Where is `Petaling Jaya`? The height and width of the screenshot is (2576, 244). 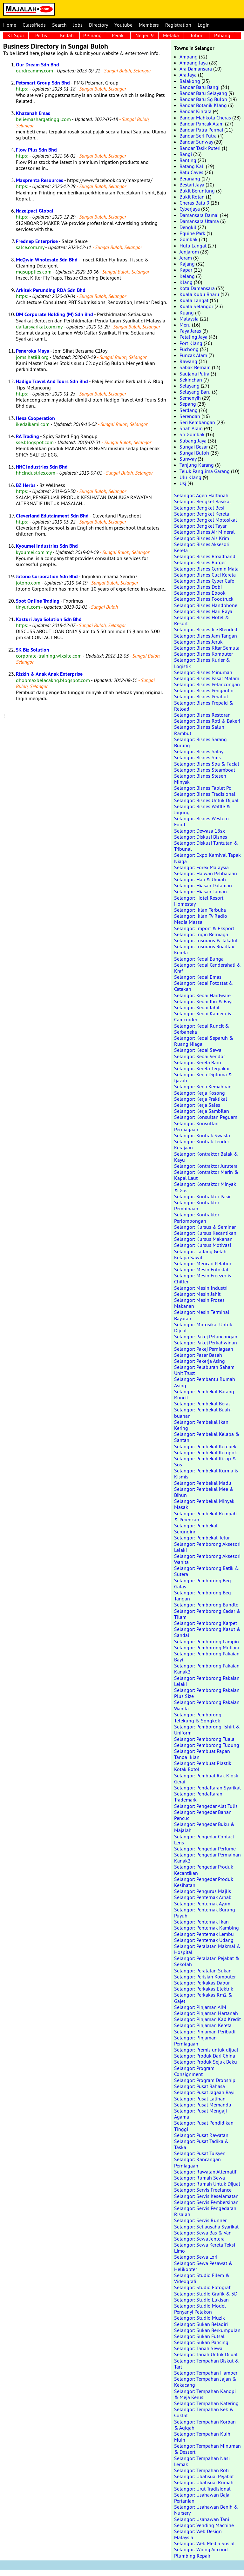 Petaling Jaya is located at coordinates (193, 337).